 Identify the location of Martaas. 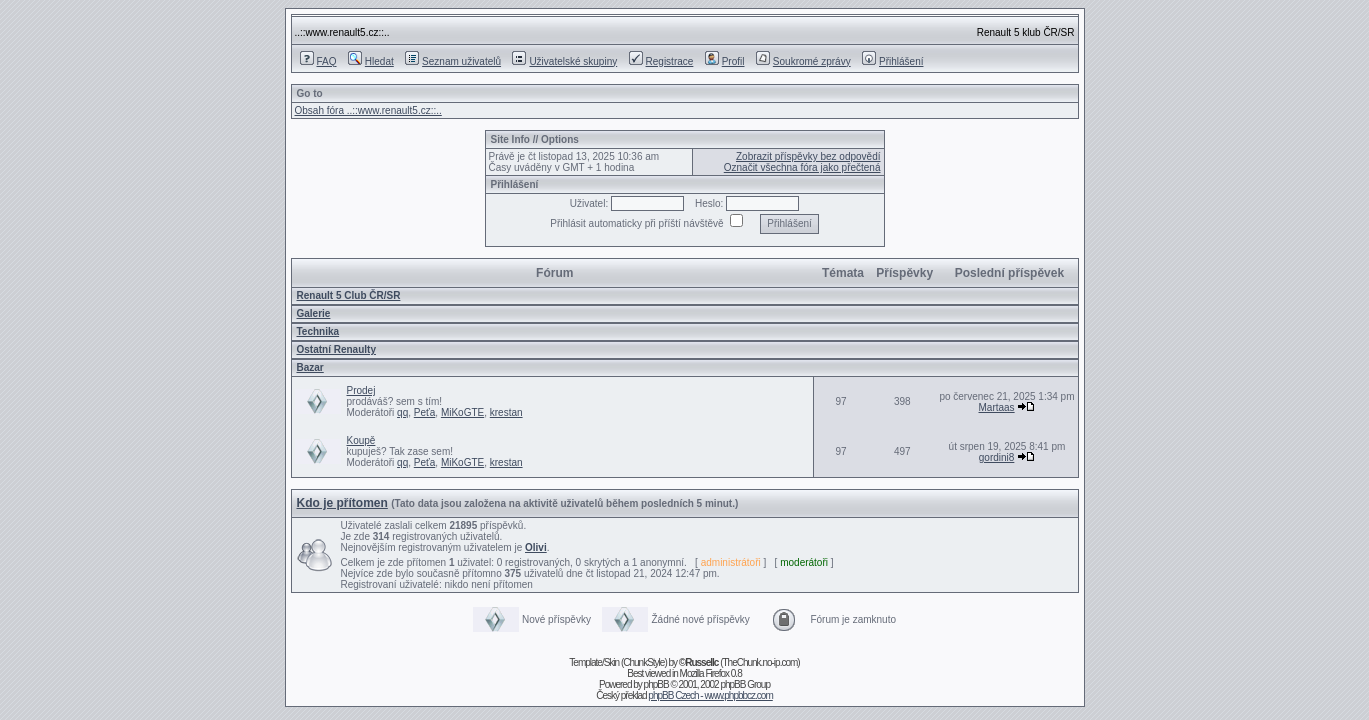
(997, 407).